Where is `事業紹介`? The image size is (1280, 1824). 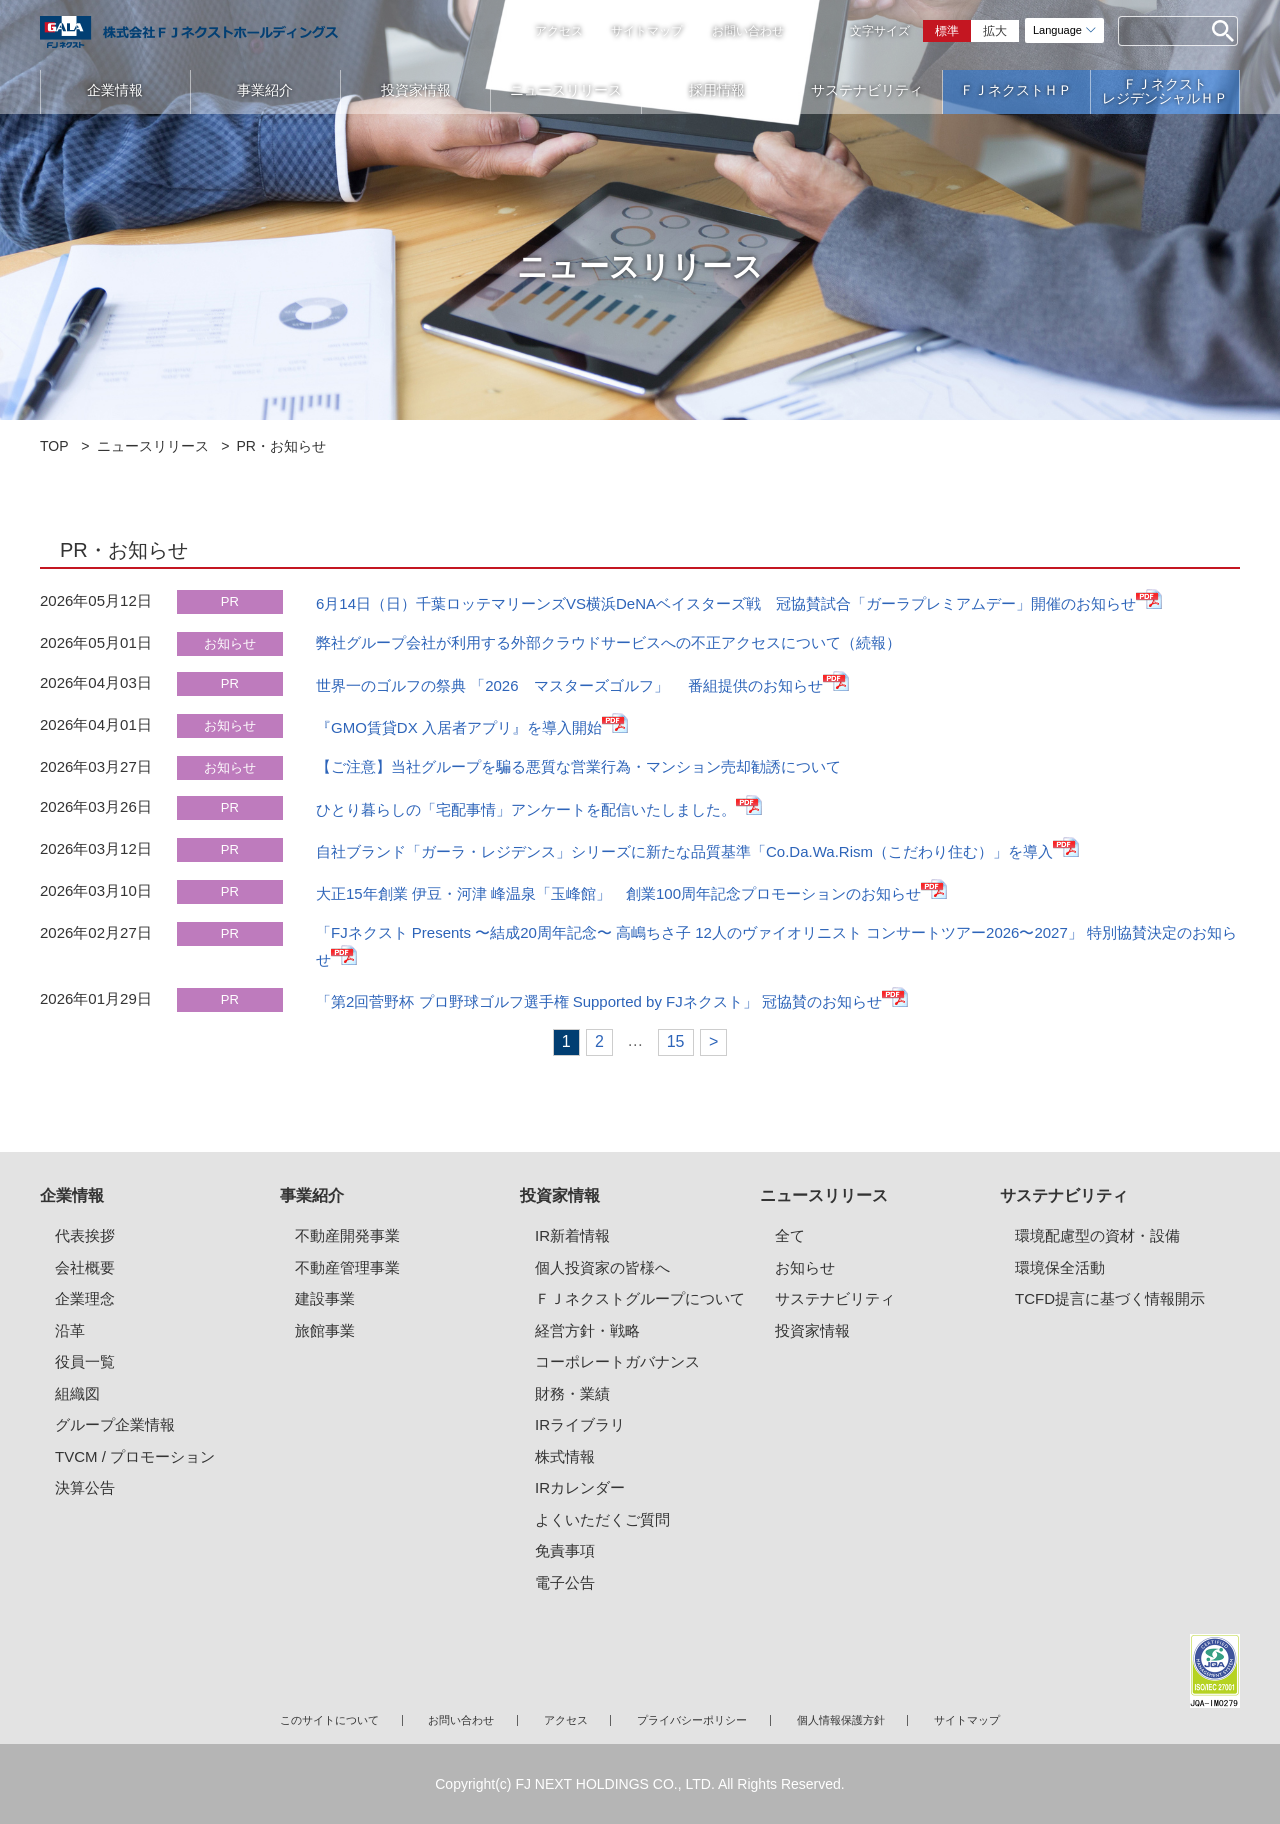
事業紹介 is located at coordinates (265, 90).